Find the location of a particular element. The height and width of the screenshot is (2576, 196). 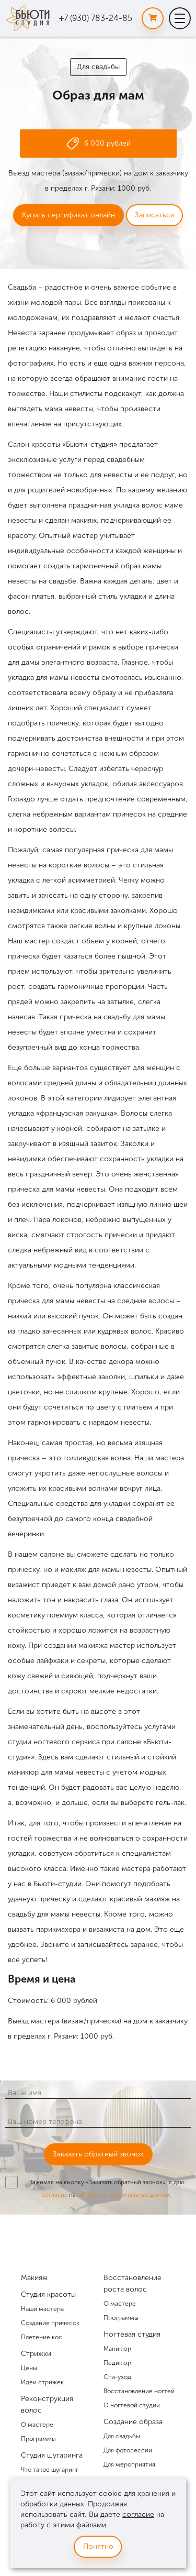

Идеи стрижек is located at coordinates (42, 2382).